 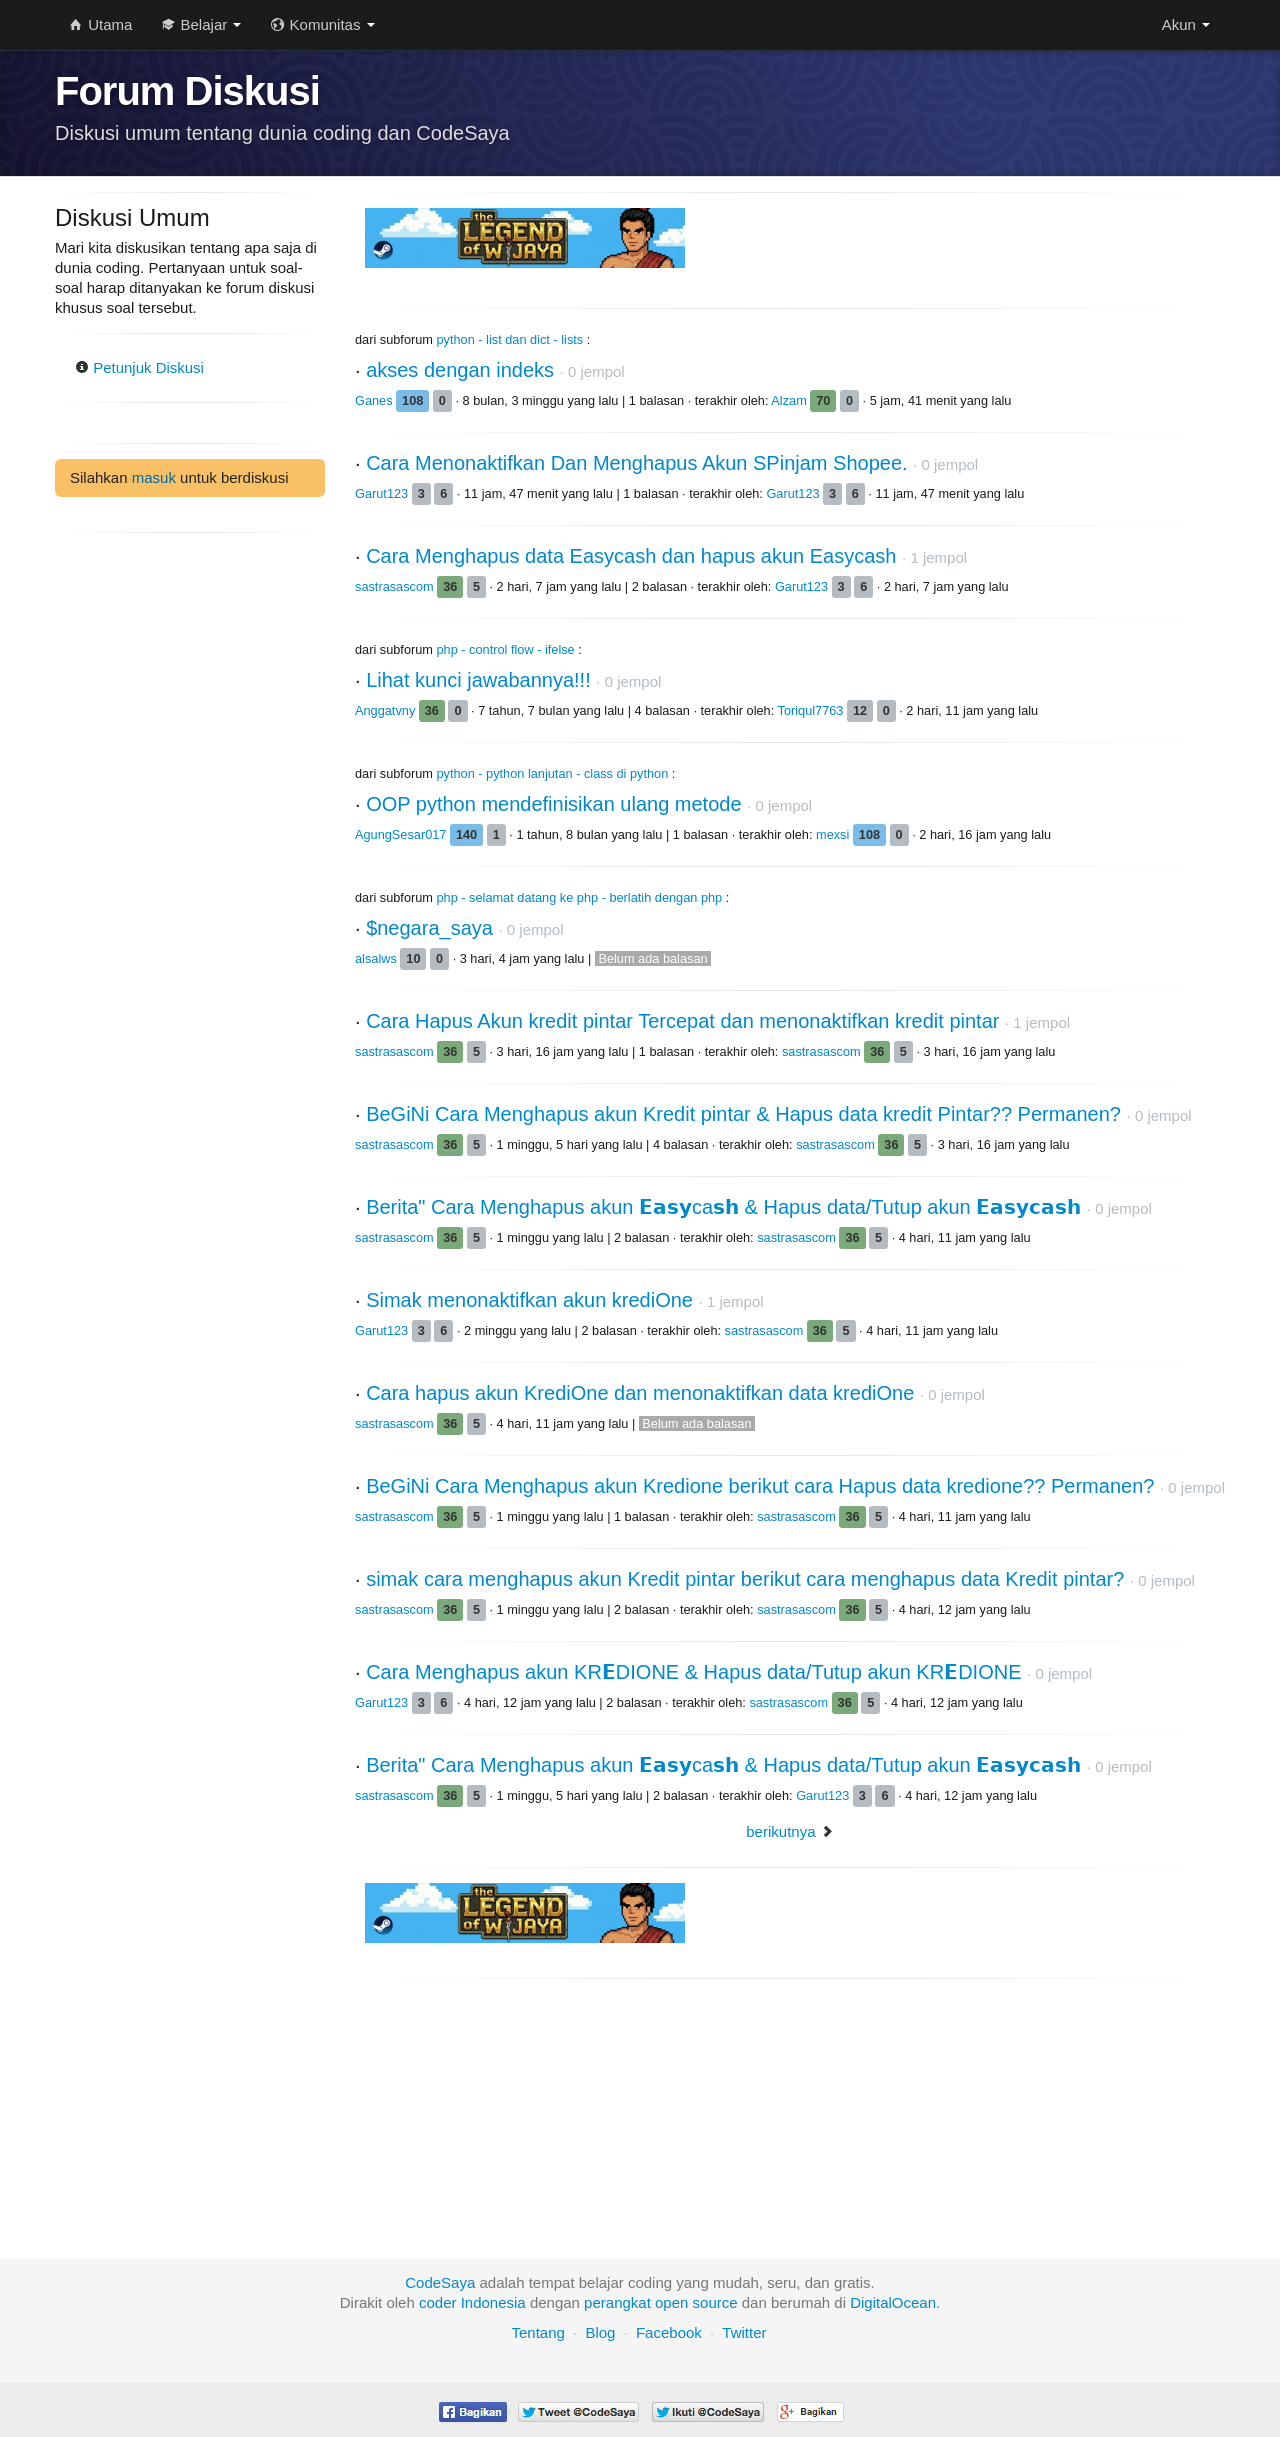 What do you see at coordinates (1186, 24) in the screenshot?
I see `Akun` at bounding box center [1186, 24].